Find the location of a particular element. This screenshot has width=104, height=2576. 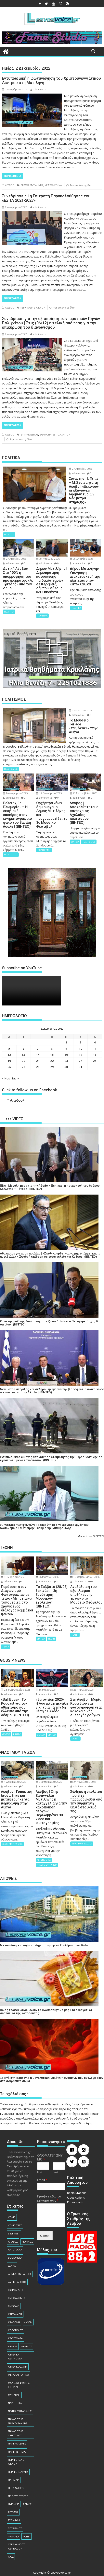

ΠΡΩΘΥΠΟΥΡΓΟΣ [ΠΡΩΘΥΠΟΥΡΓΟΣ (136 στοιχεία)] is located at coordinates (18, 2480).